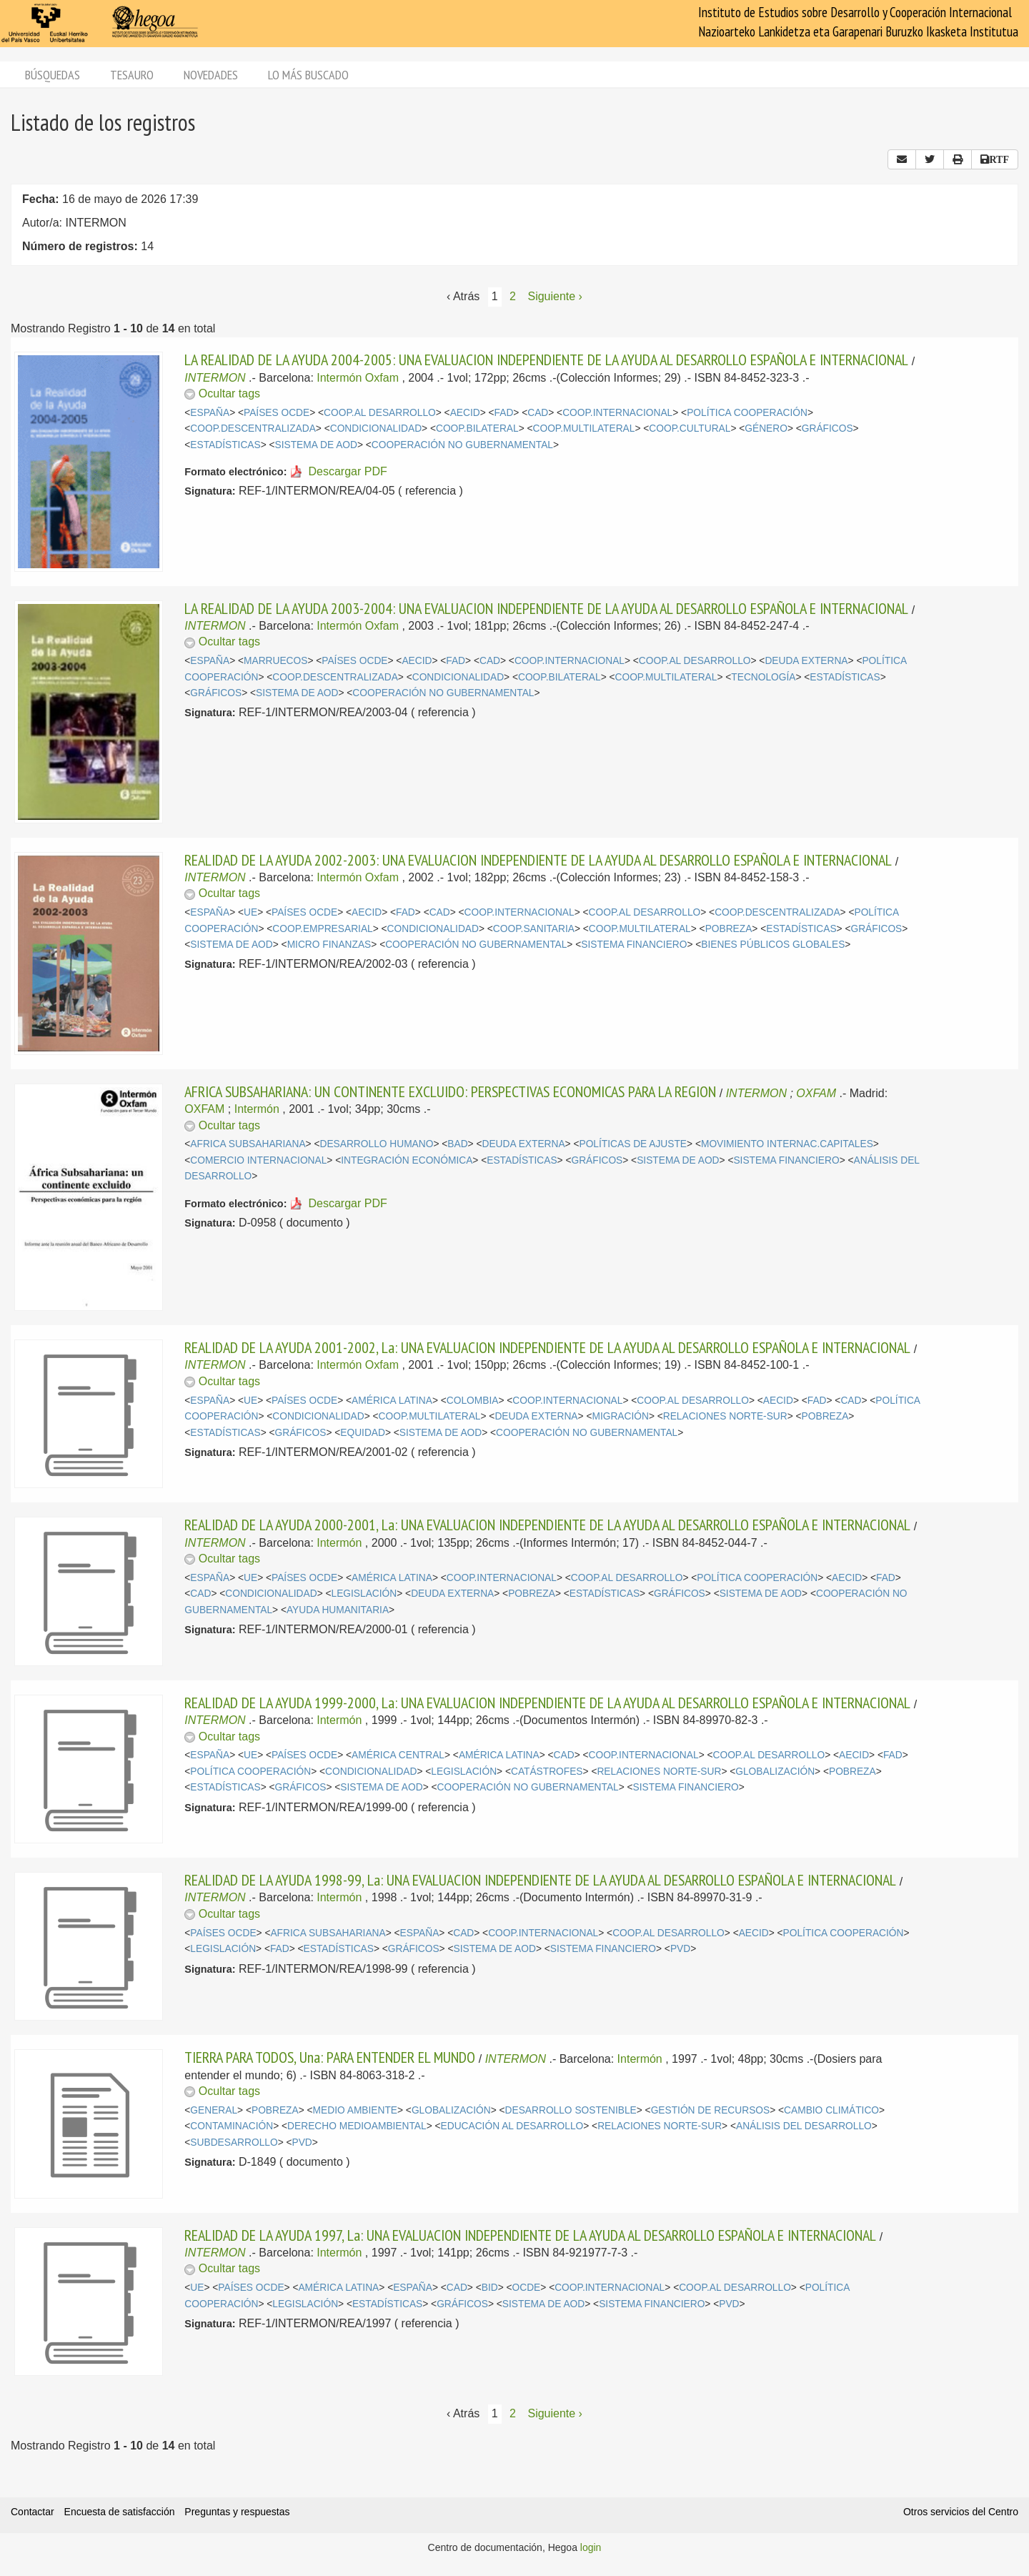 The height and width of the screenshot is (2576, 1029). I want to click on COOP.DESCENTRALIZADA, so click(252, 428).